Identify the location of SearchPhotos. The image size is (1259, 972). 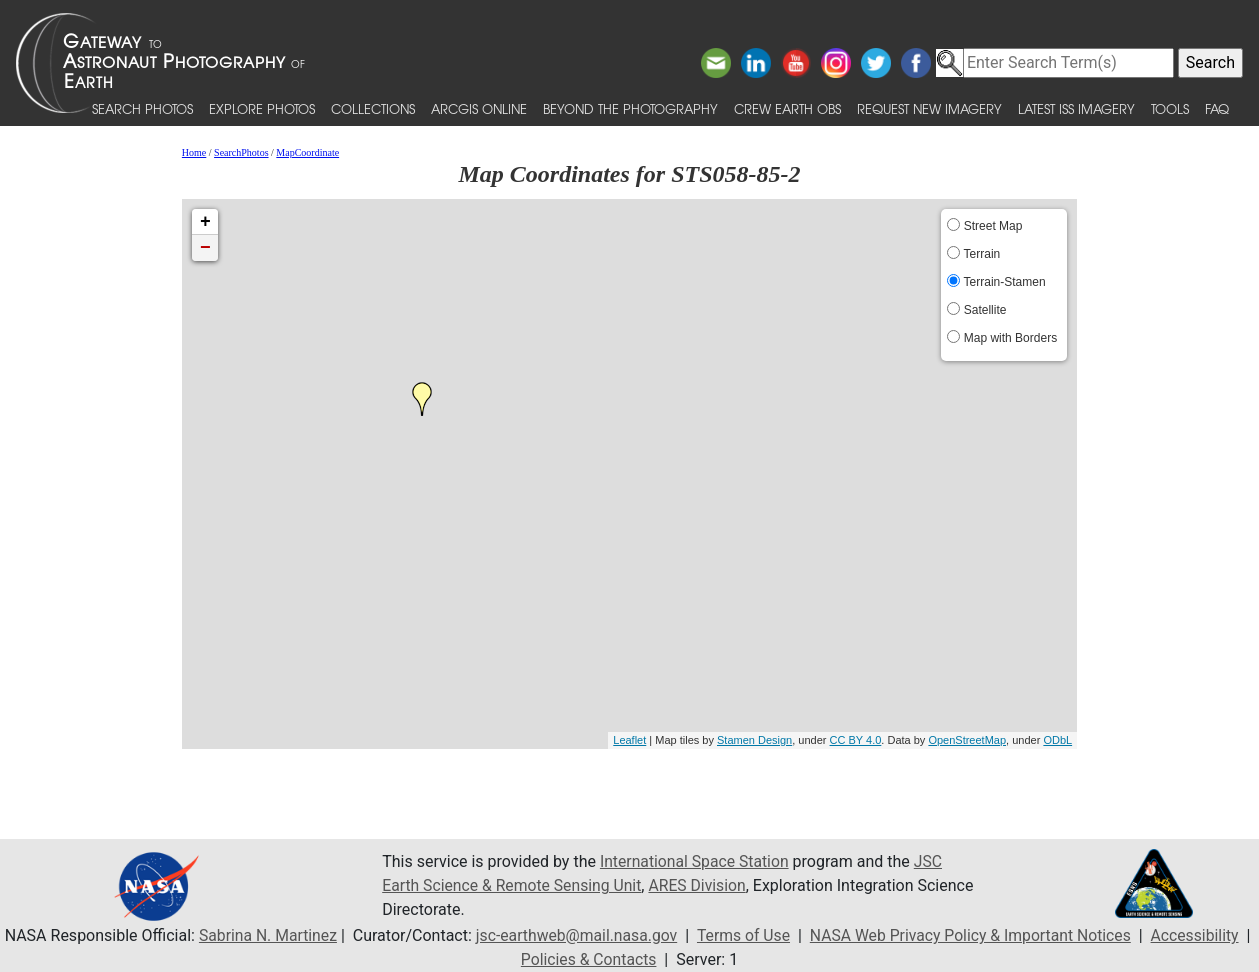
(241, 152).